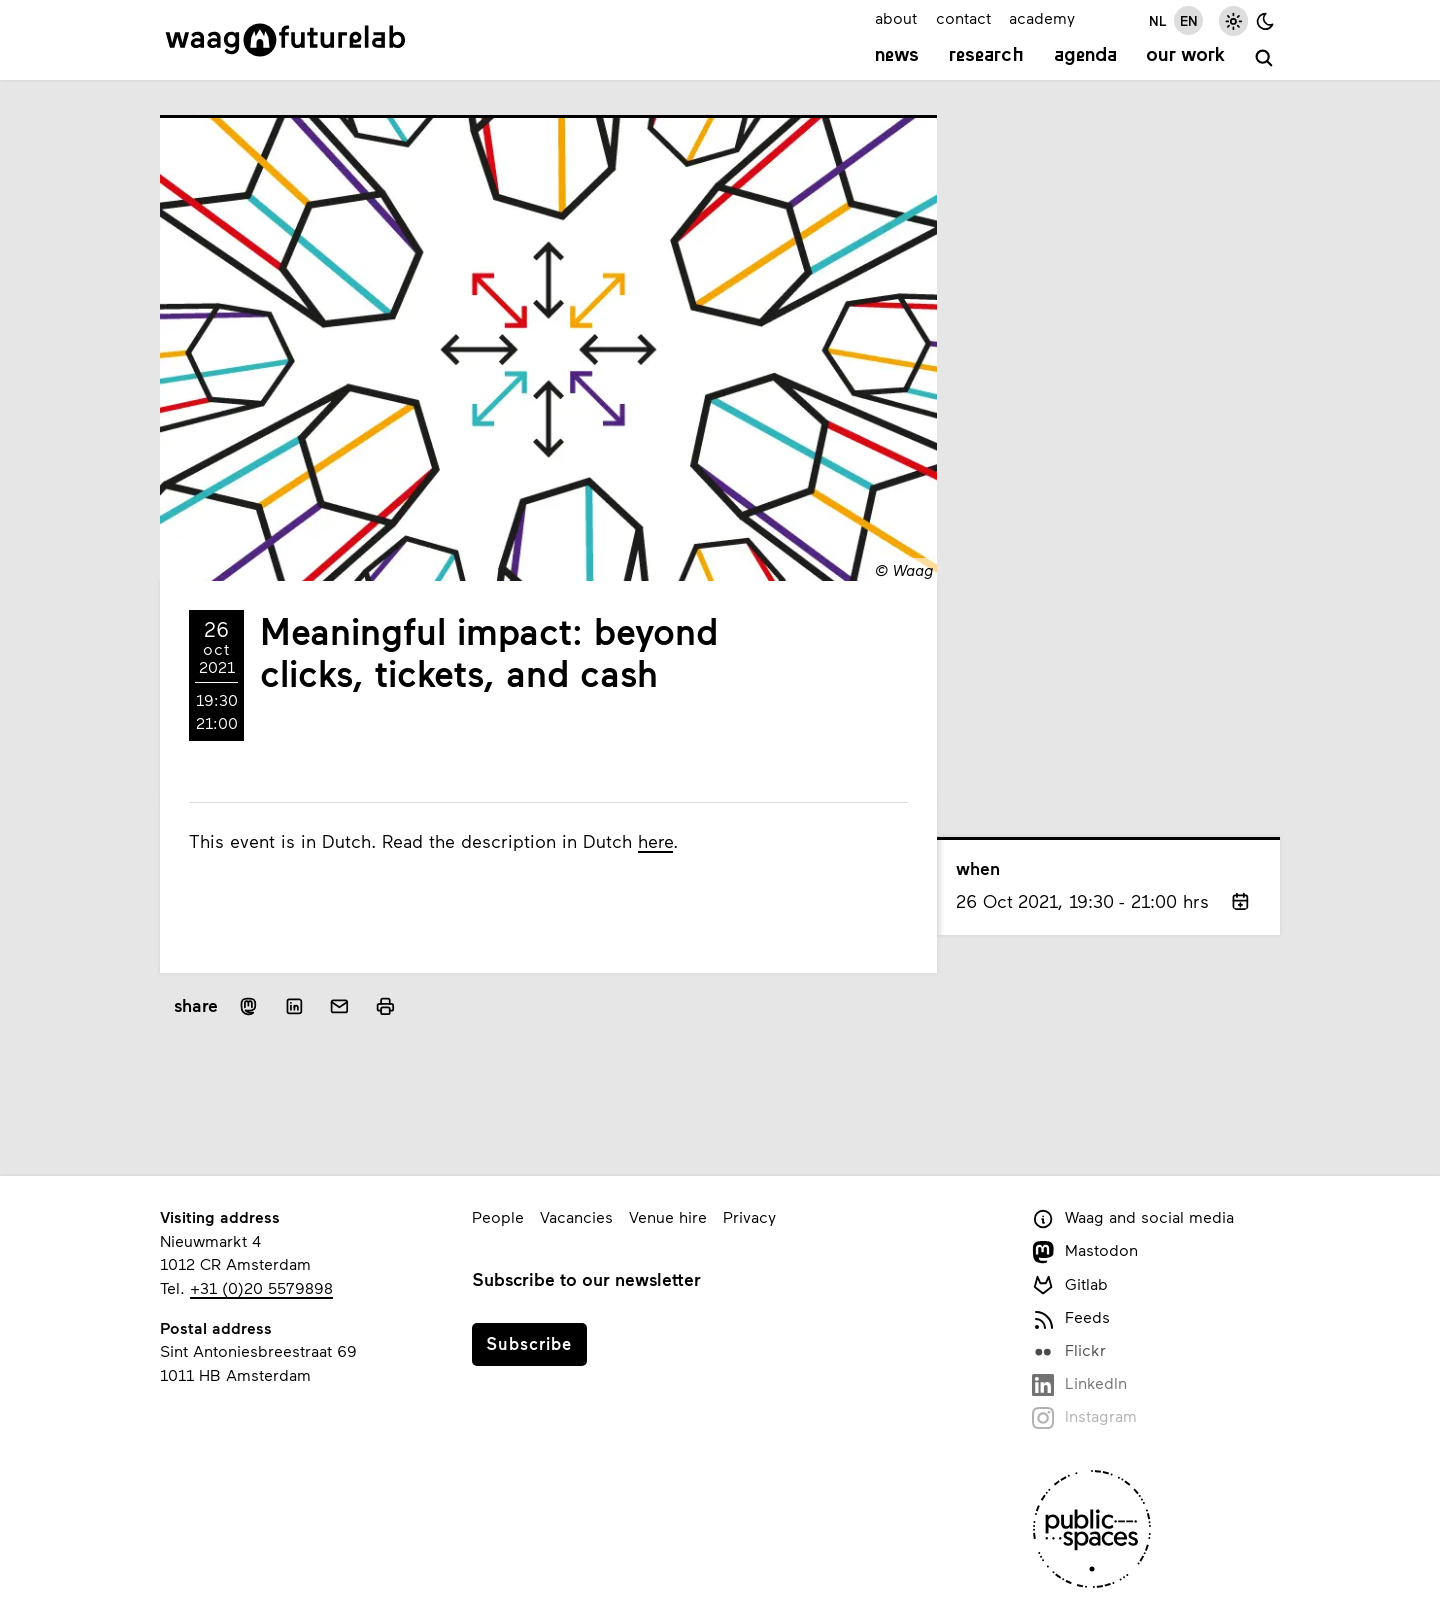  Describe the element at coordinates (261, 1287) in the screenshot. I see `+31 (0)20 5579898` at that location.